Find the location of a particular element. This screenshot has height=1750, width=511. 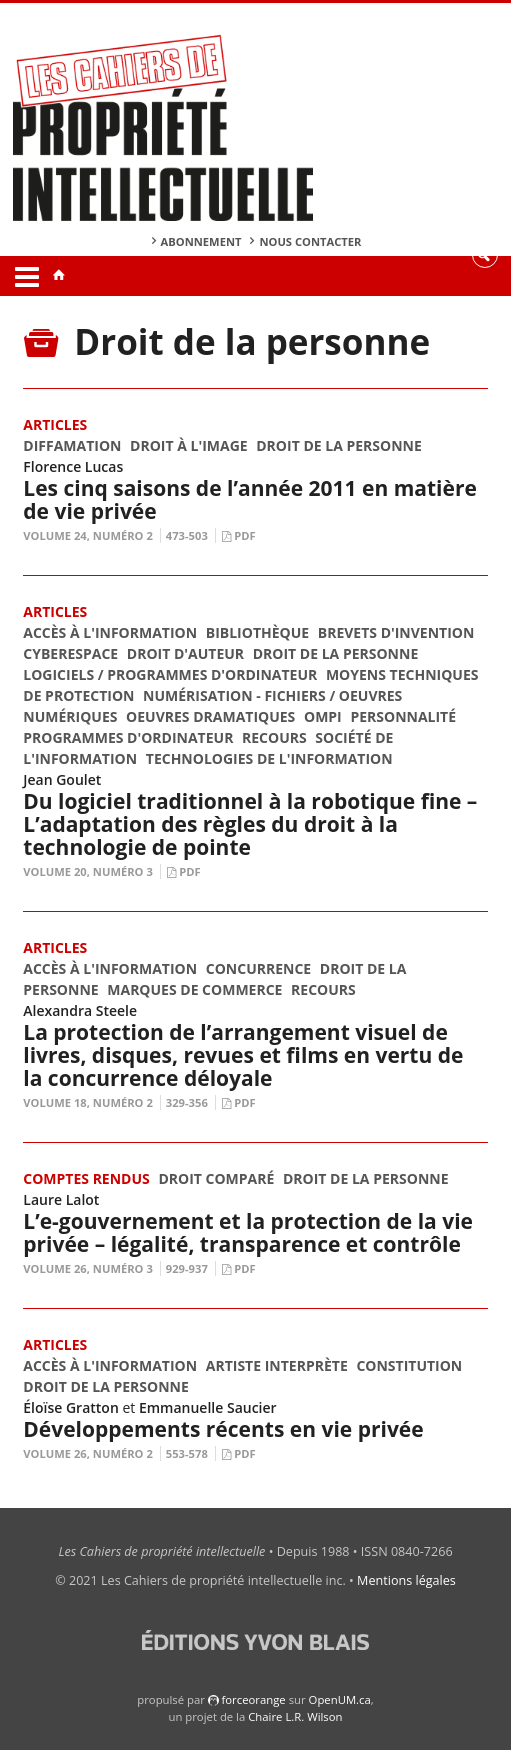

553-578 is located at coordinates (187, 1453).